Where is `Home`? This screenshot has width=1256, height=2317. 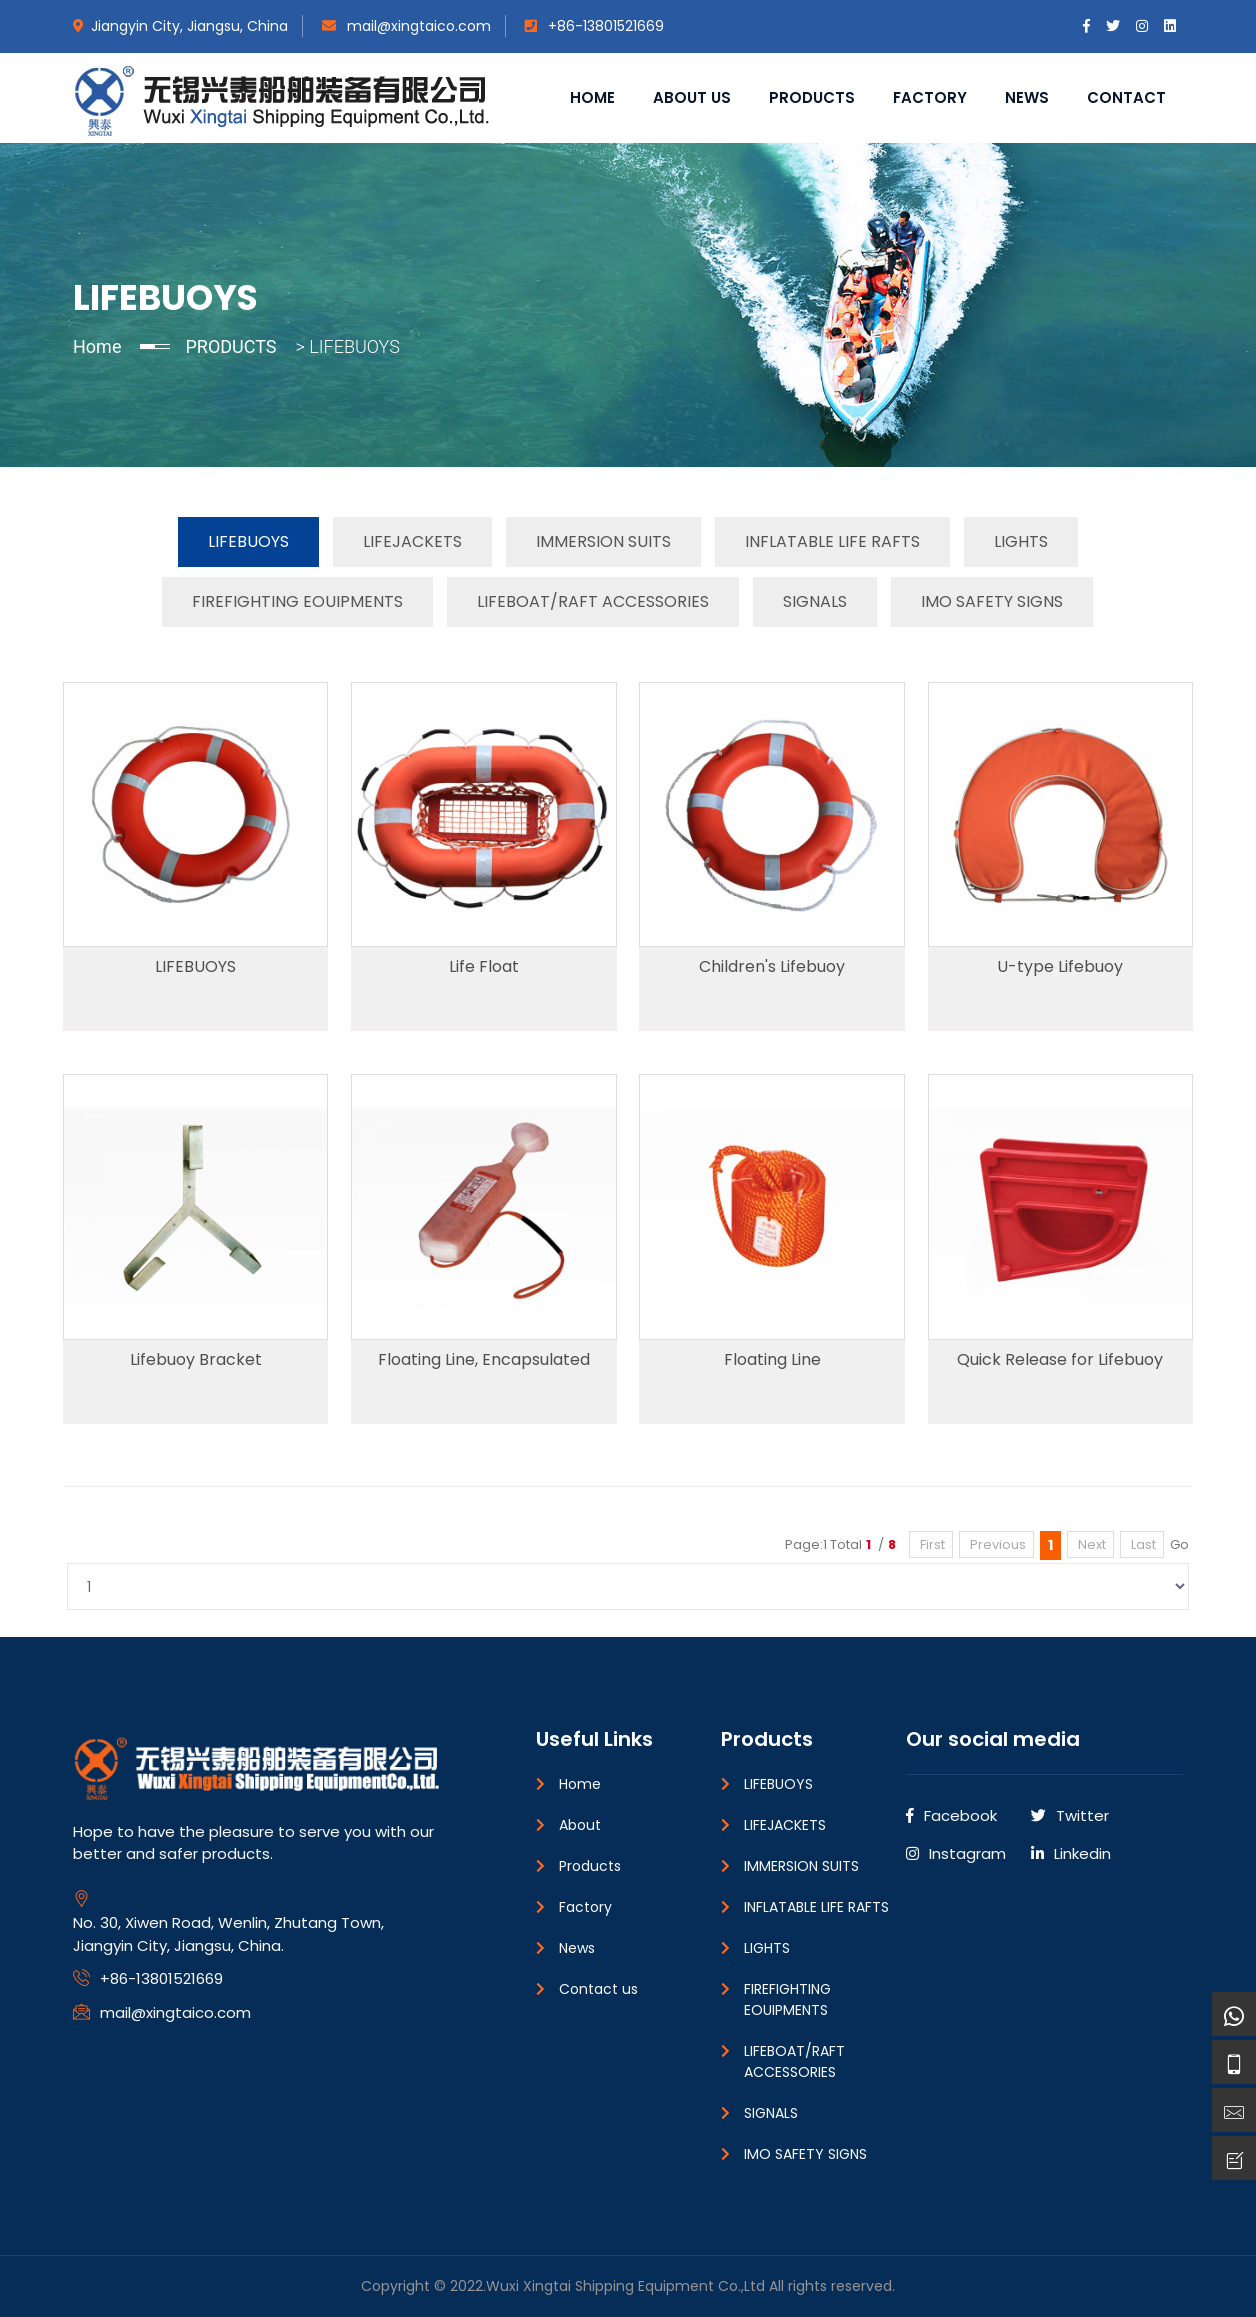
Home is located at coordinates (592, 97).